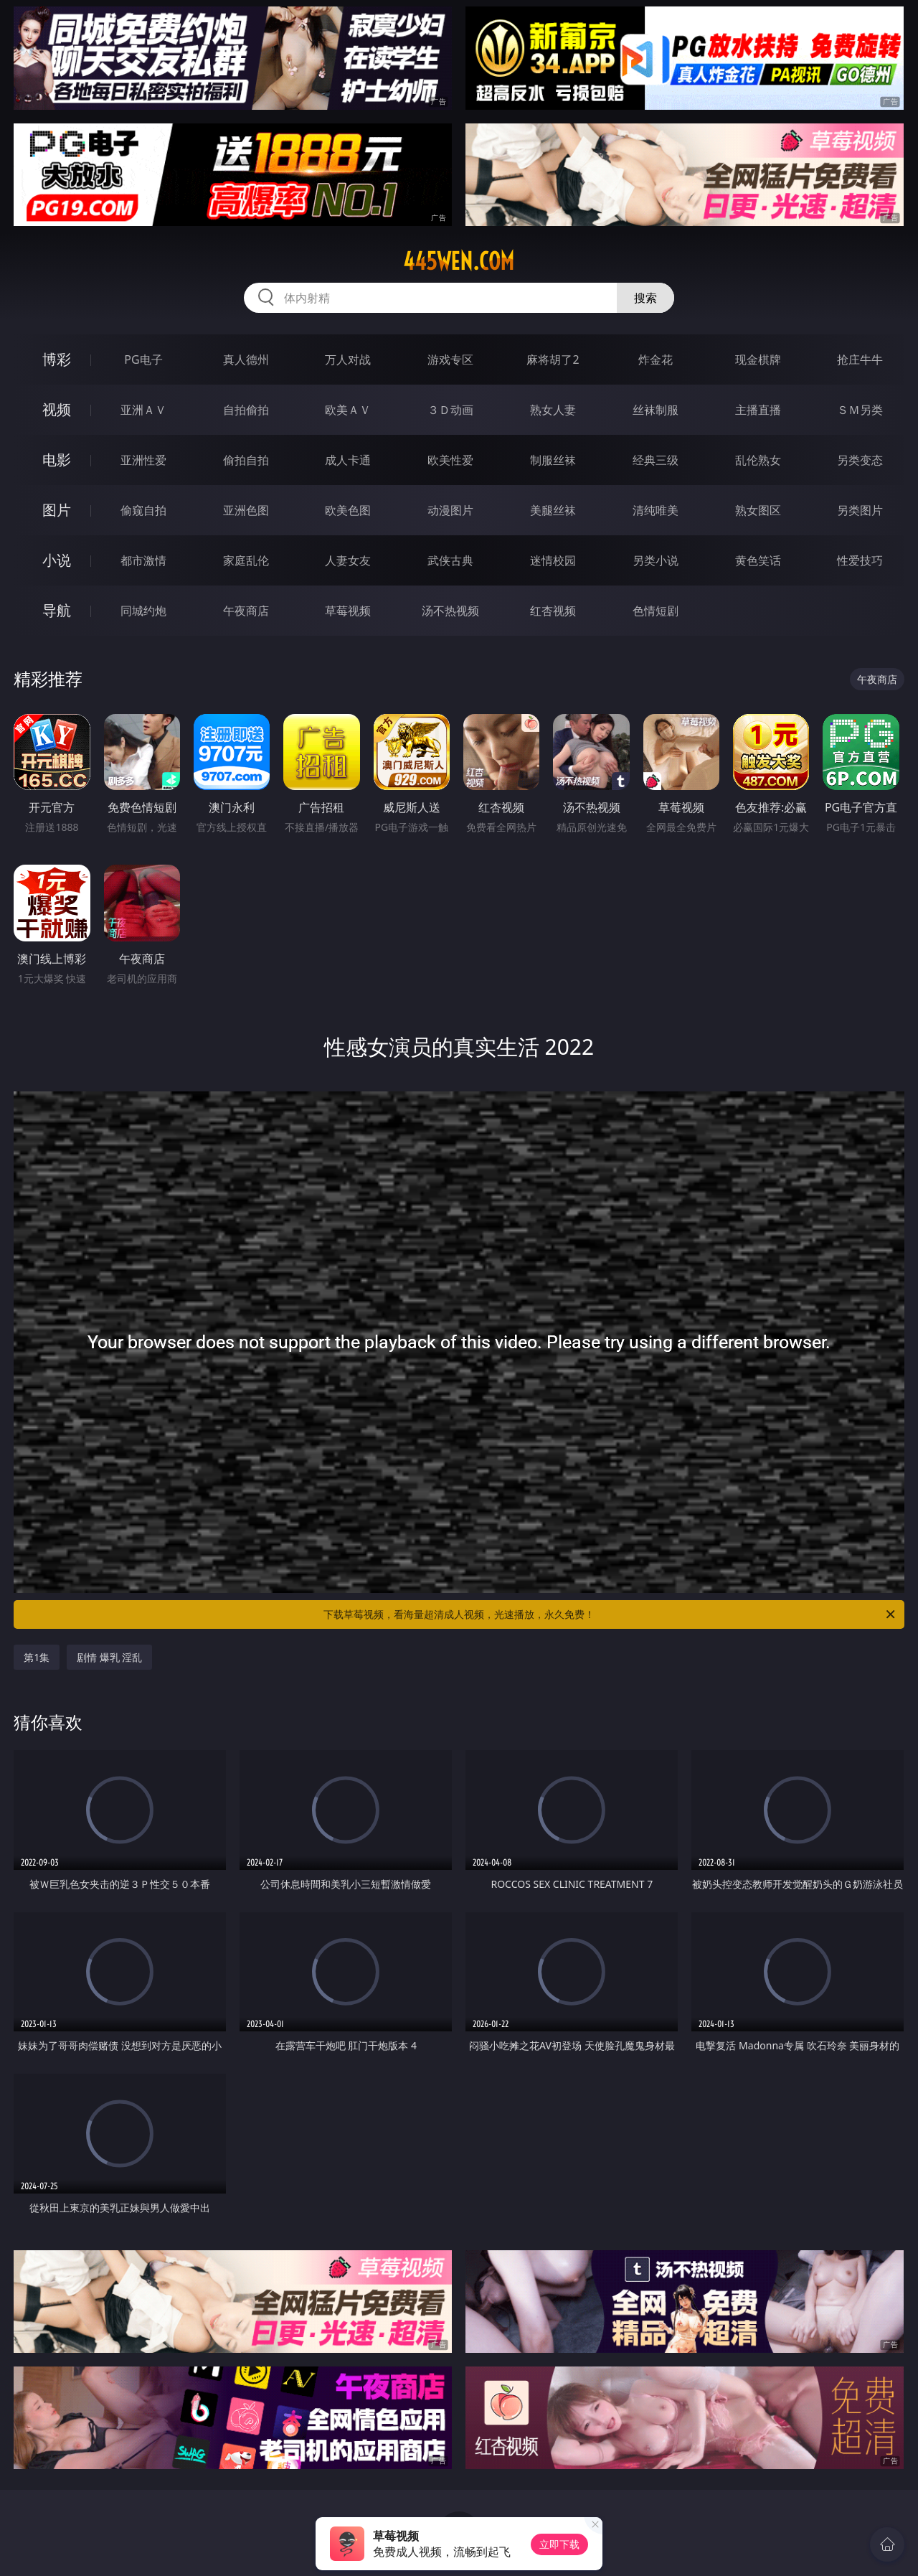  I want to click on 武侠古典, so click(450, 560).